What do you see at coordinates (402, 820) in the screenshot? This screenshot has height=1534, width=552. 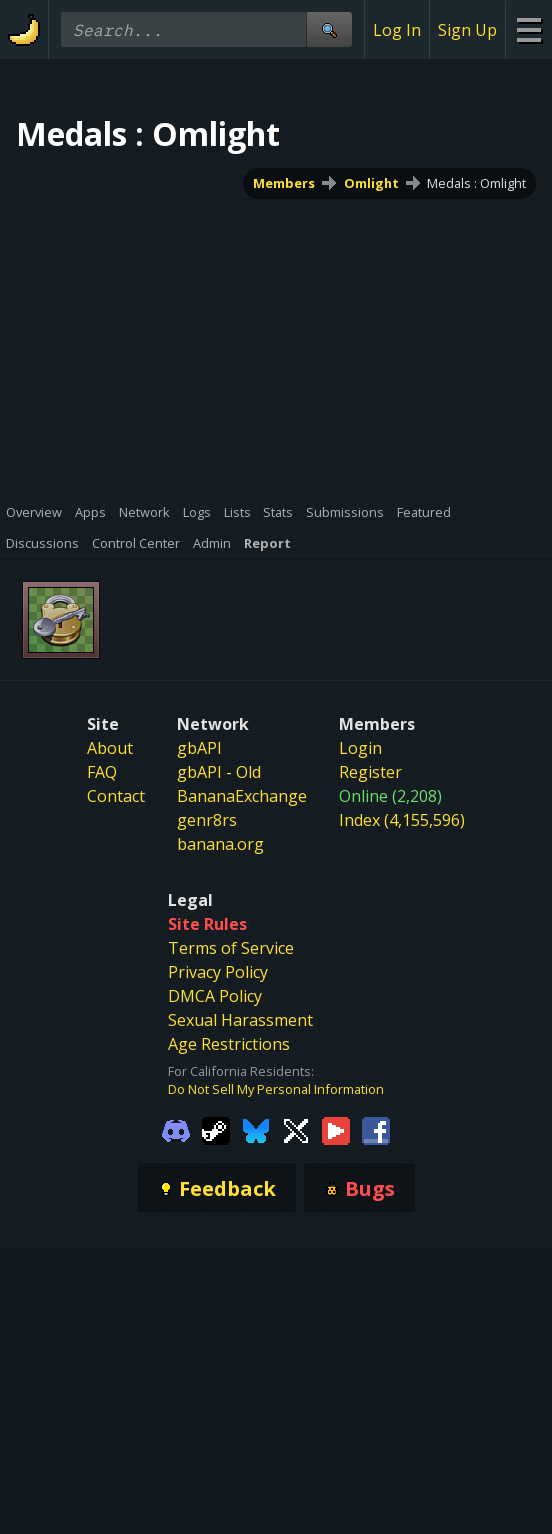 I see `Index (4,155,596)` at bounding box center [402, 820].